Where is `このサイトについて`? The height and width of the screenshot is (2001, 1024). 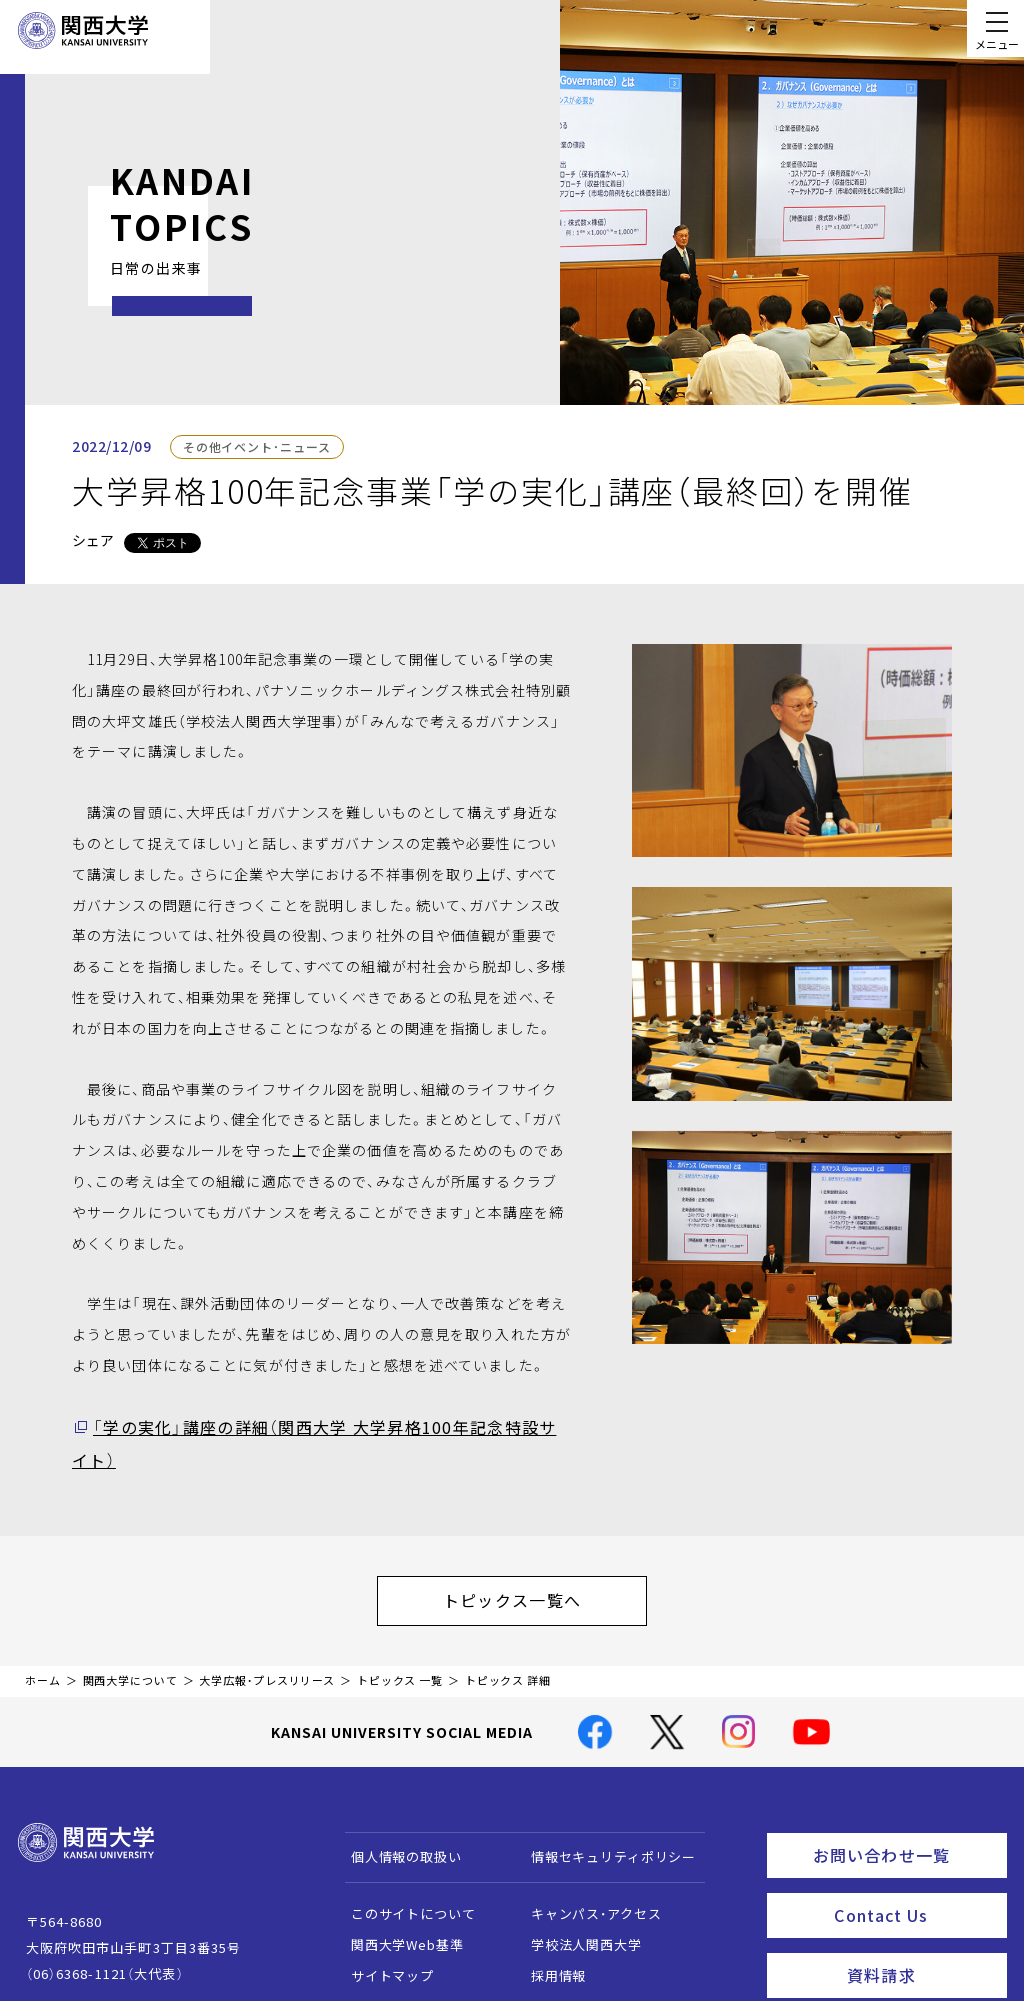 このサイトについて is located at coordinates (403, 1868).